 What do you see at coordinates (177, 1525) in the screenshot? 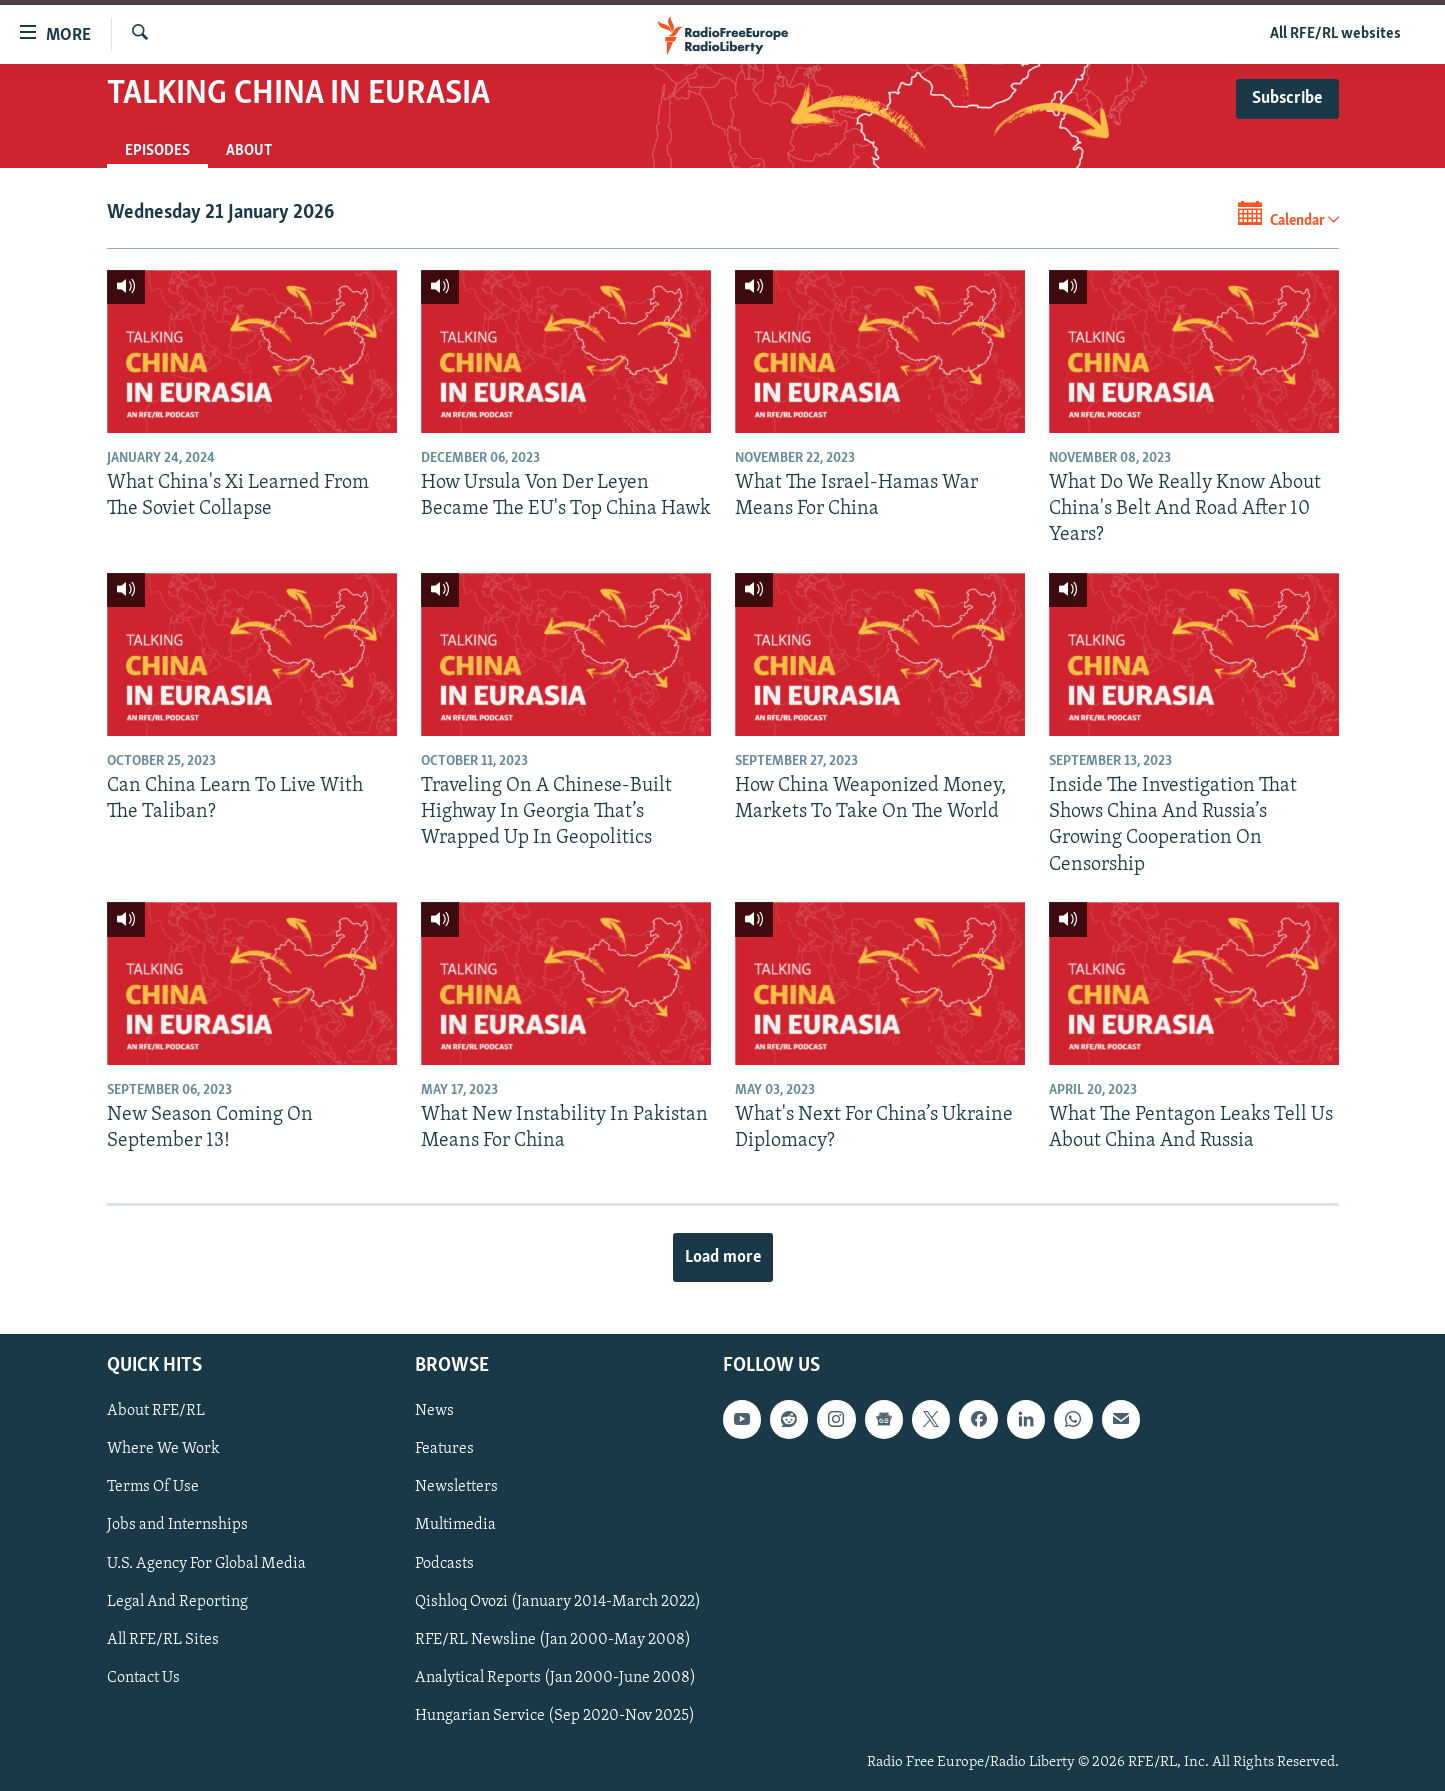
I see `Jobs and Internships` at bounding box center [177, 1525].